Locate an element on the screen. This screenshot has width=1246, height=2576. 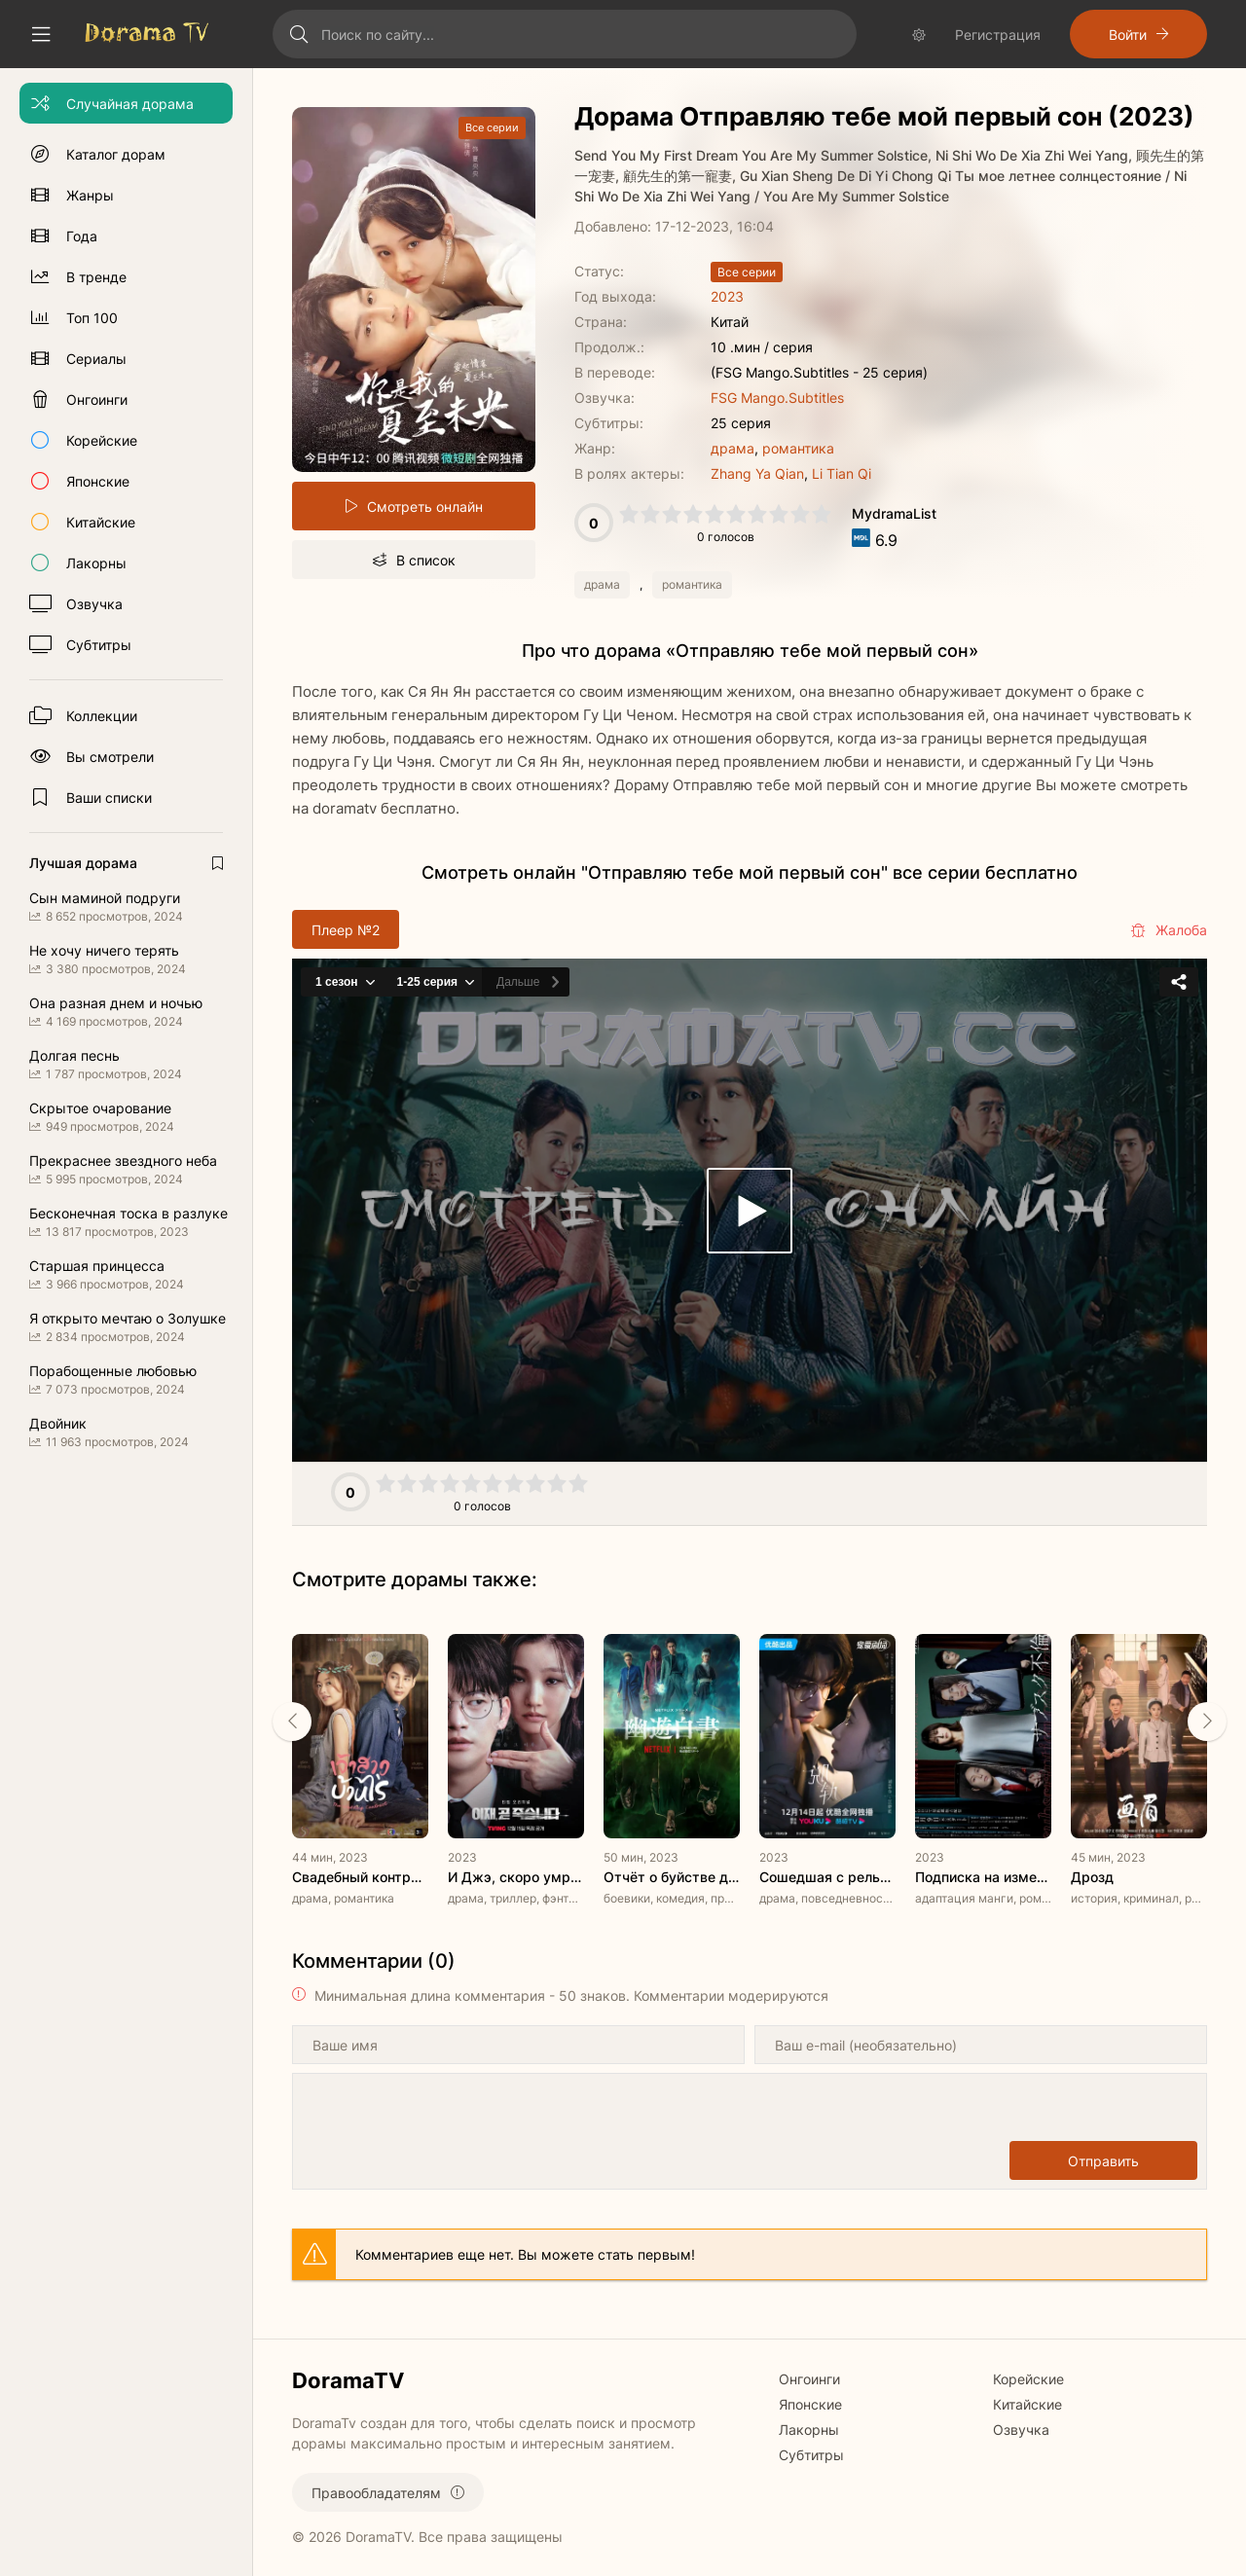
Регистрация is located at coordinates (998, 34).